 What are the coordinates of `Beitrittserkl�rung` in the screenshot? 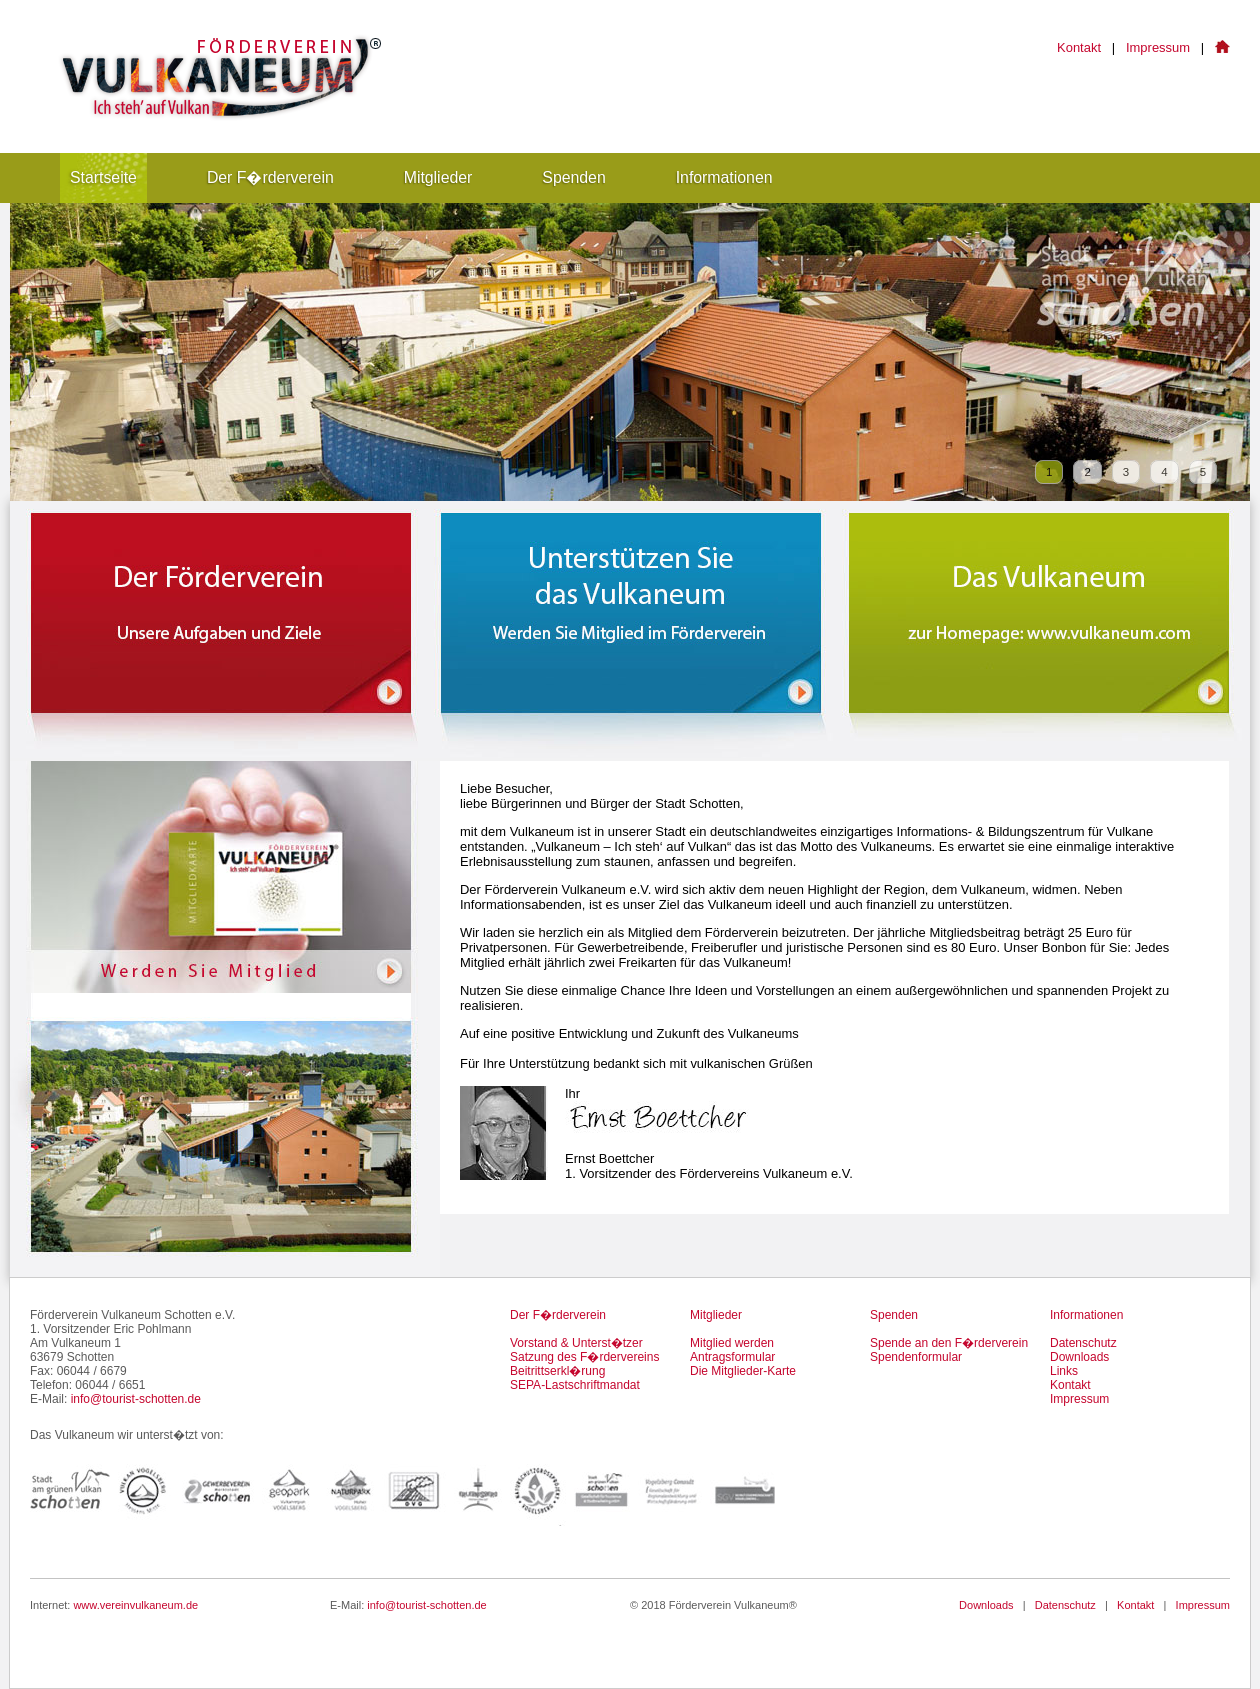 It's located at (557, 1371).